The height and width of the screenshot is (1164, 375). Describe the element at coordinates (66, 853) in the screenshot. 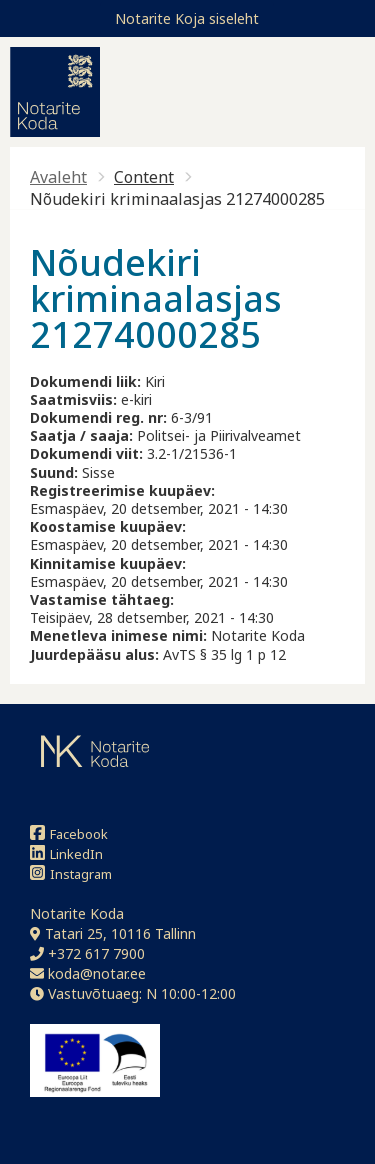

I see `LinkedIn` at that location.